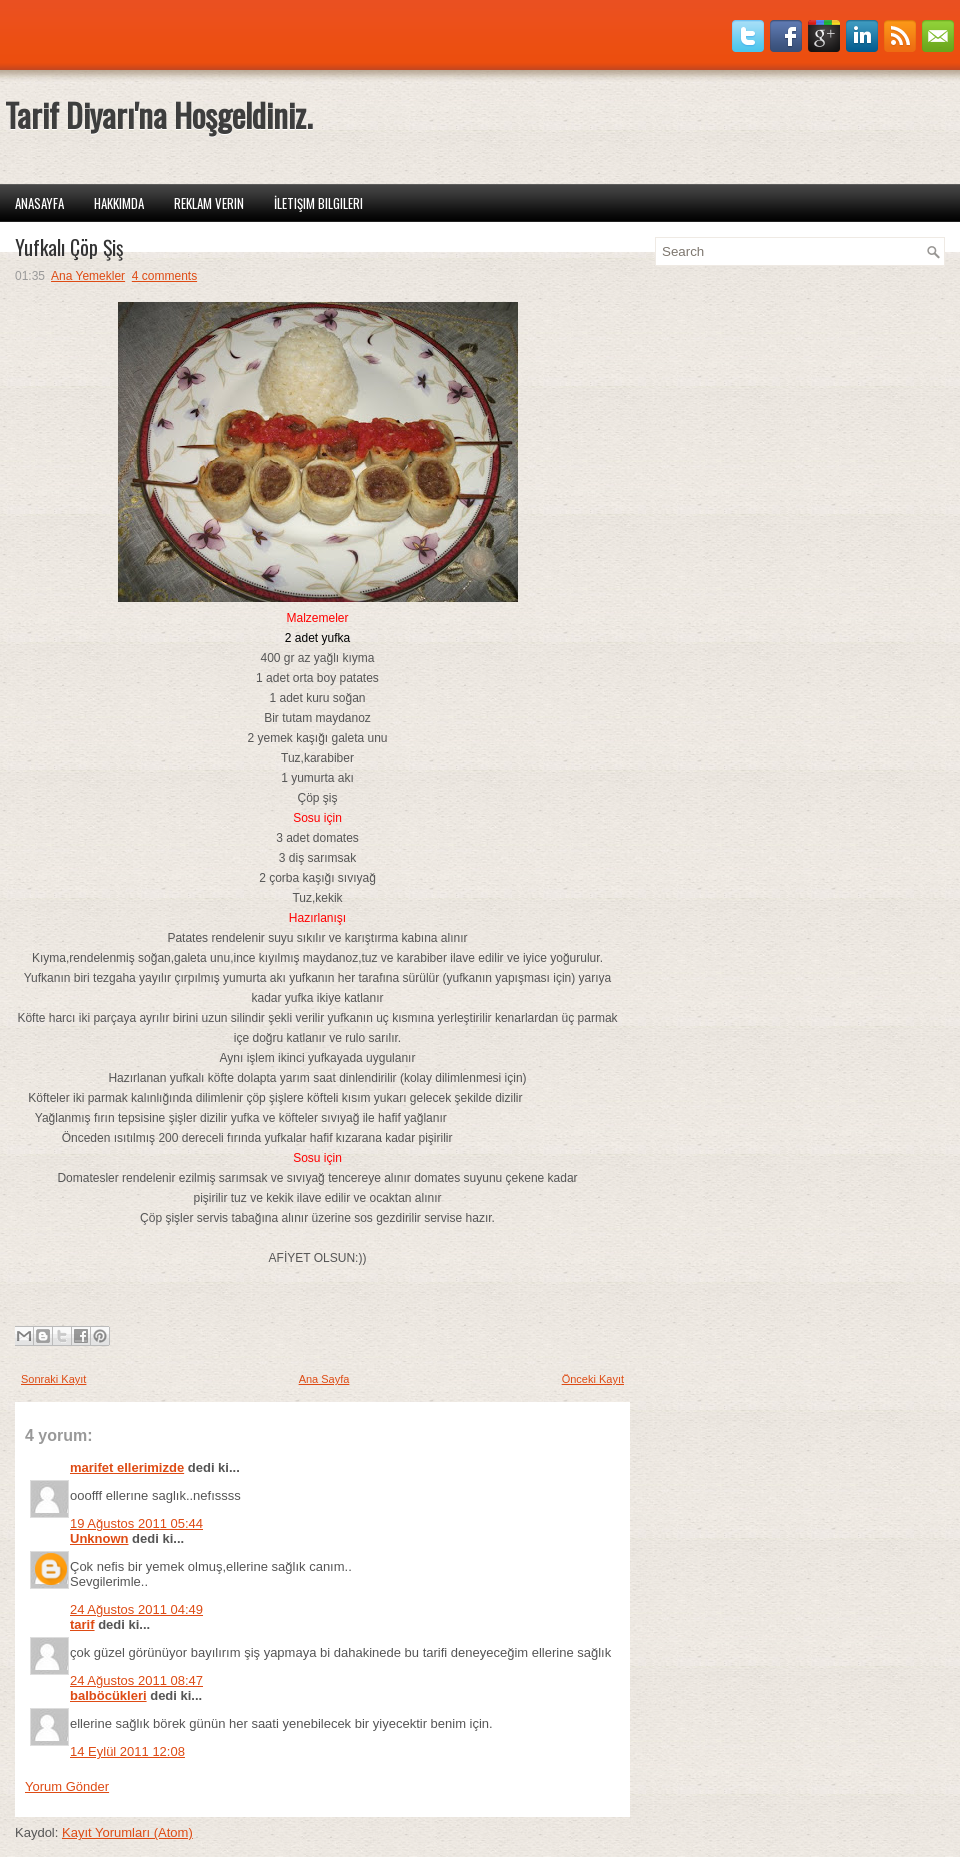 The width and height of the screenshot is (960, 1857). I want to click on 14 Eylül 2011 12:08, so click(127, 1751).